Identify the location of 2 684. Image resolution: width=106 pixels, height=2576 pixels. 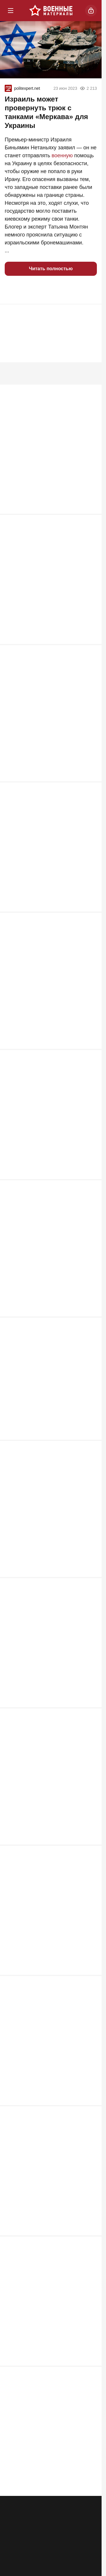
(88, 1183).